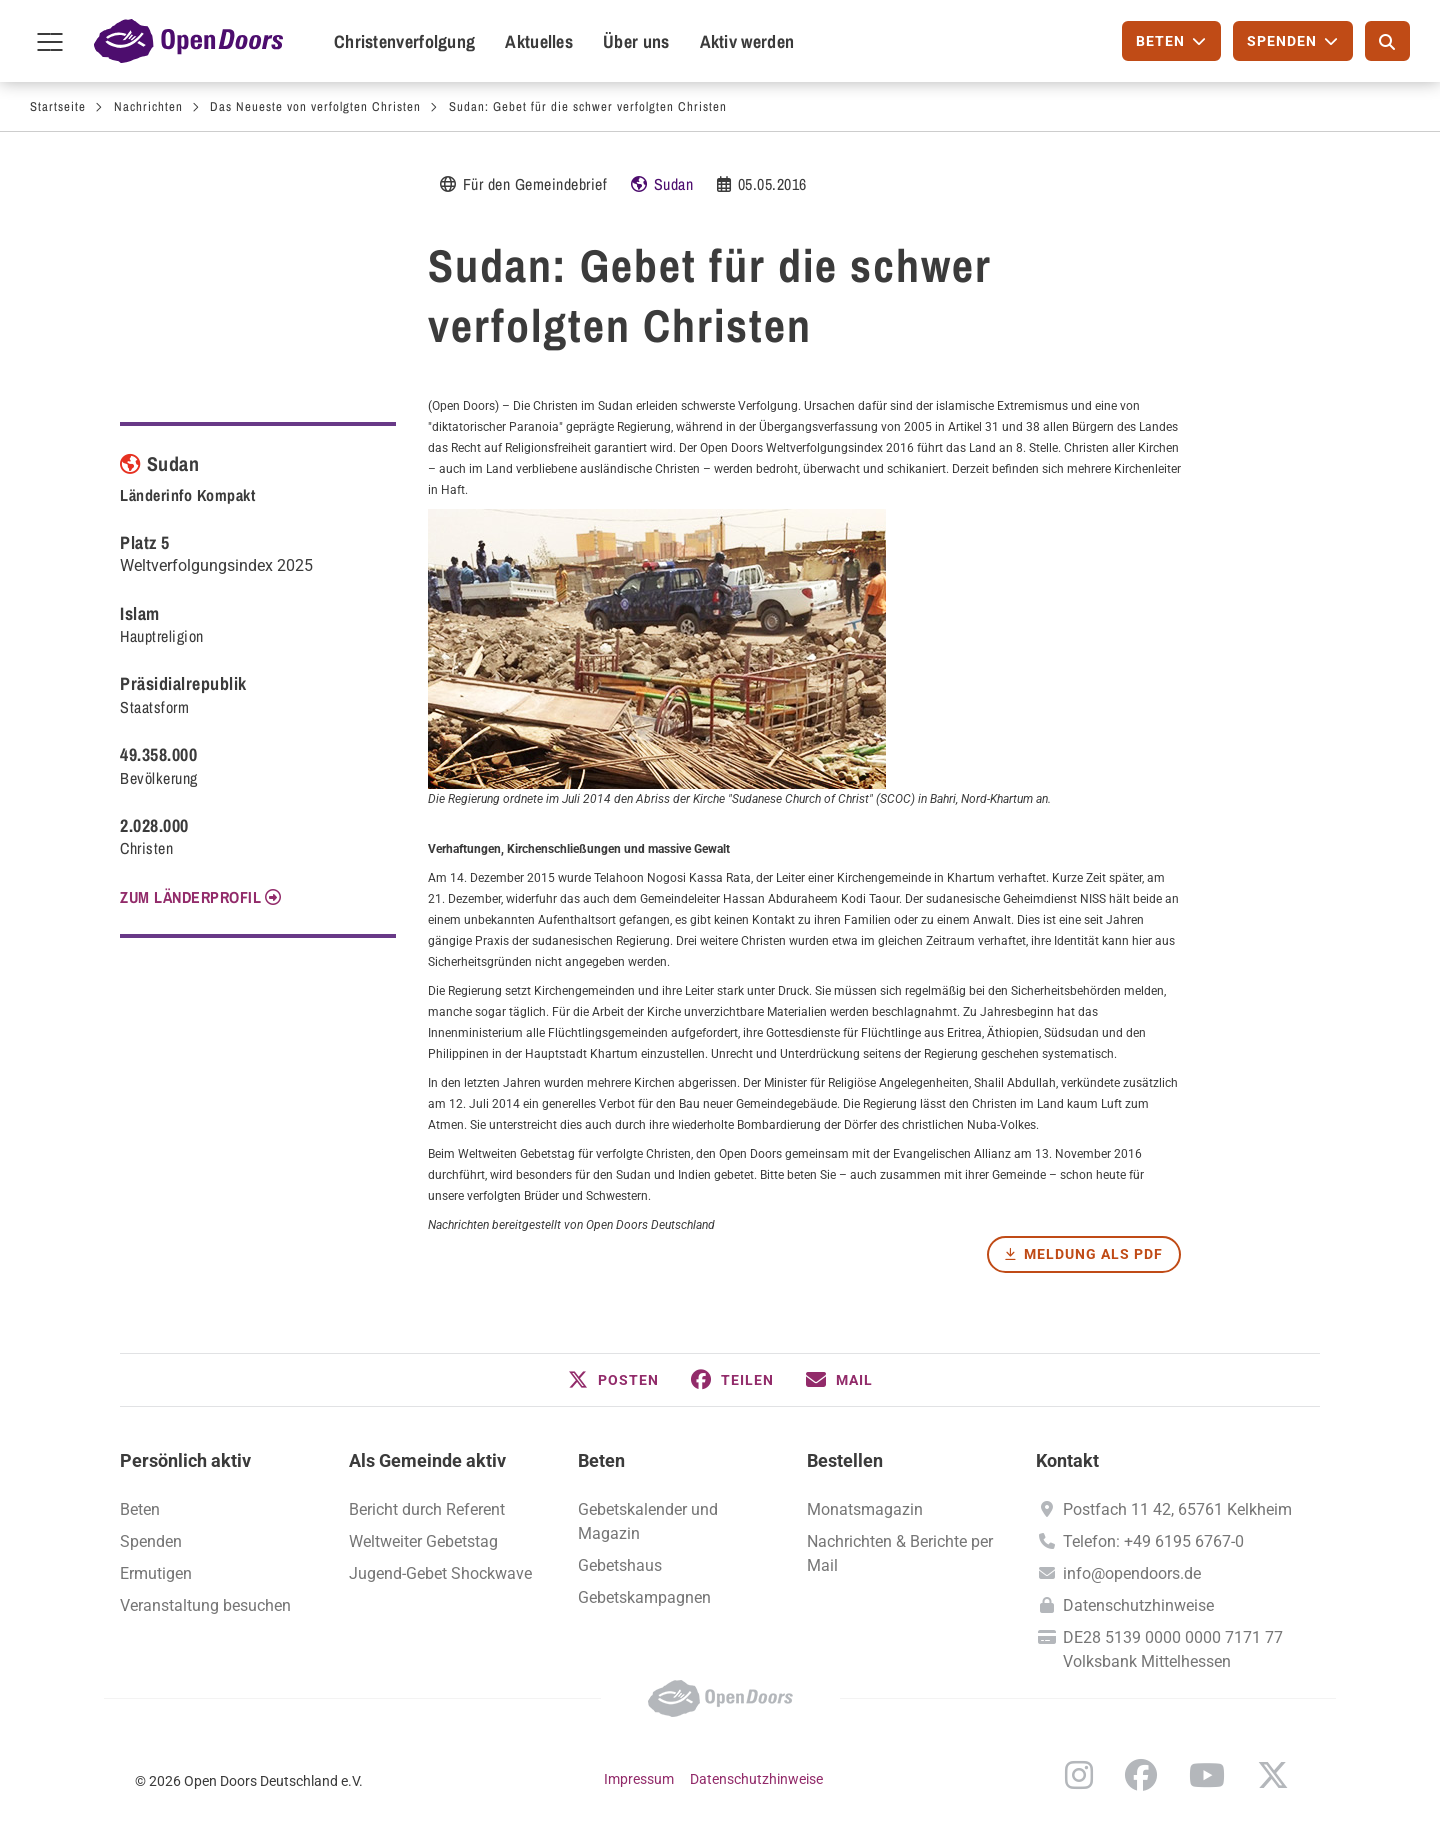 The height and width of the screenshot is (1831, 1440). I want to click on Sudan, so click(674, 184).